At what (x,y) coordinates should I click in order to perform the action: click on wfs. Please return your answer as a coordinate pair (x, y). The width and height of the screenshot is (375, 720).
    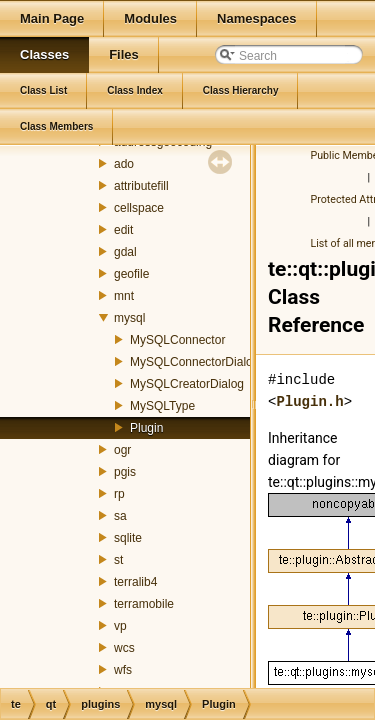
    Looking at the image, I should click on (123, 670).